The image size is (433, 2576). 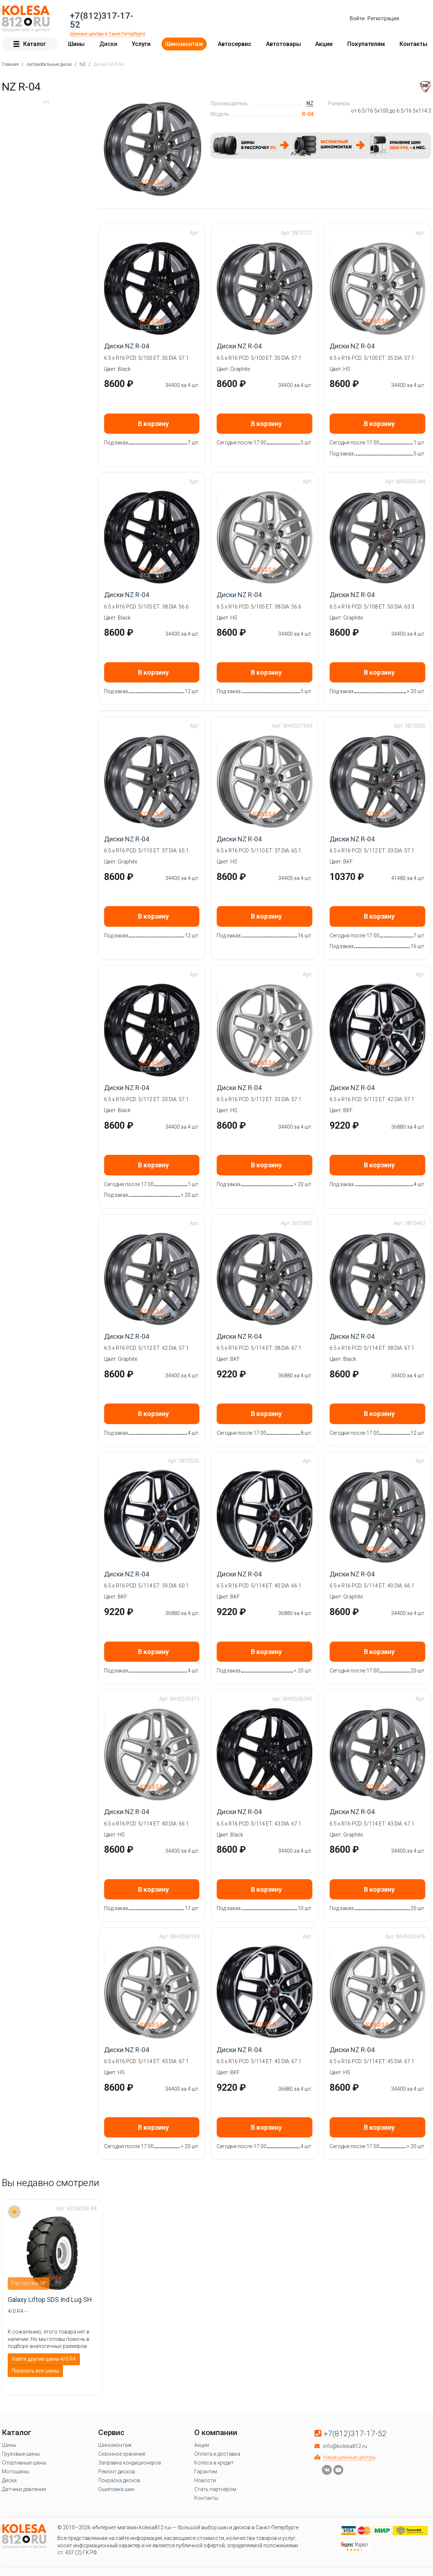 I want to click on Датчики давления, so click(x=24, y=2489).